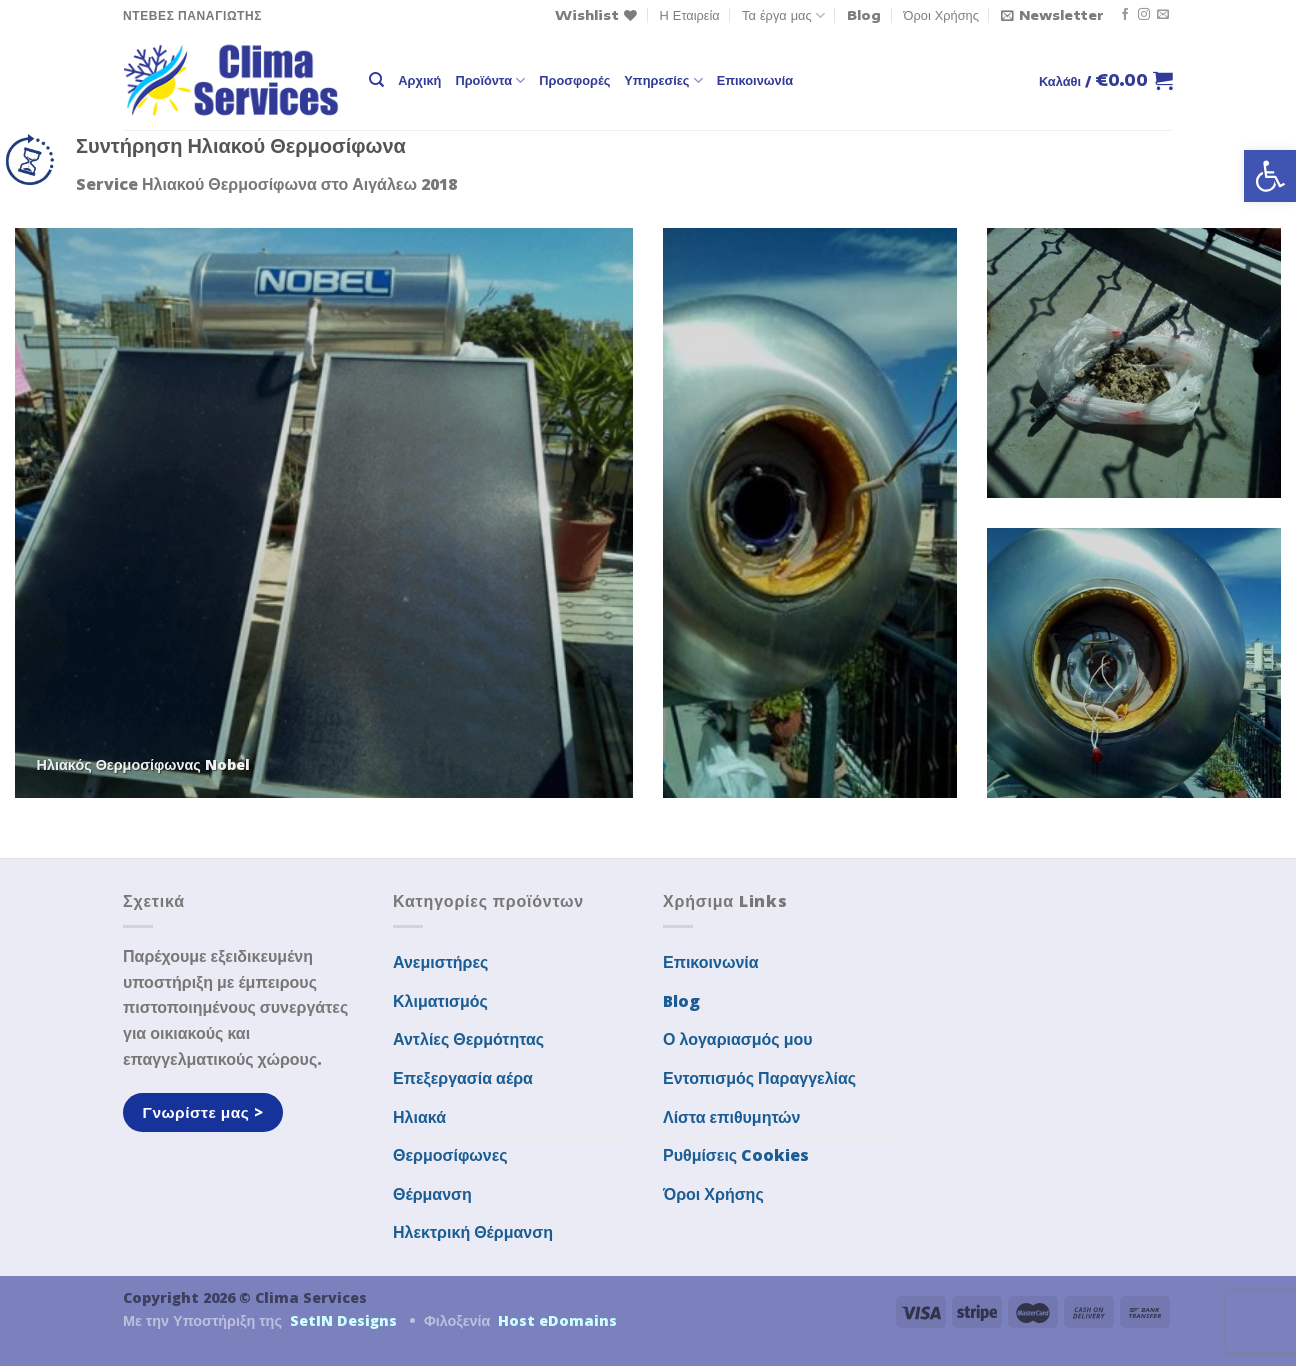  Describe the element at coordinates (432, 1194) in the screenshot. I see `Θέρμανση` at that location.